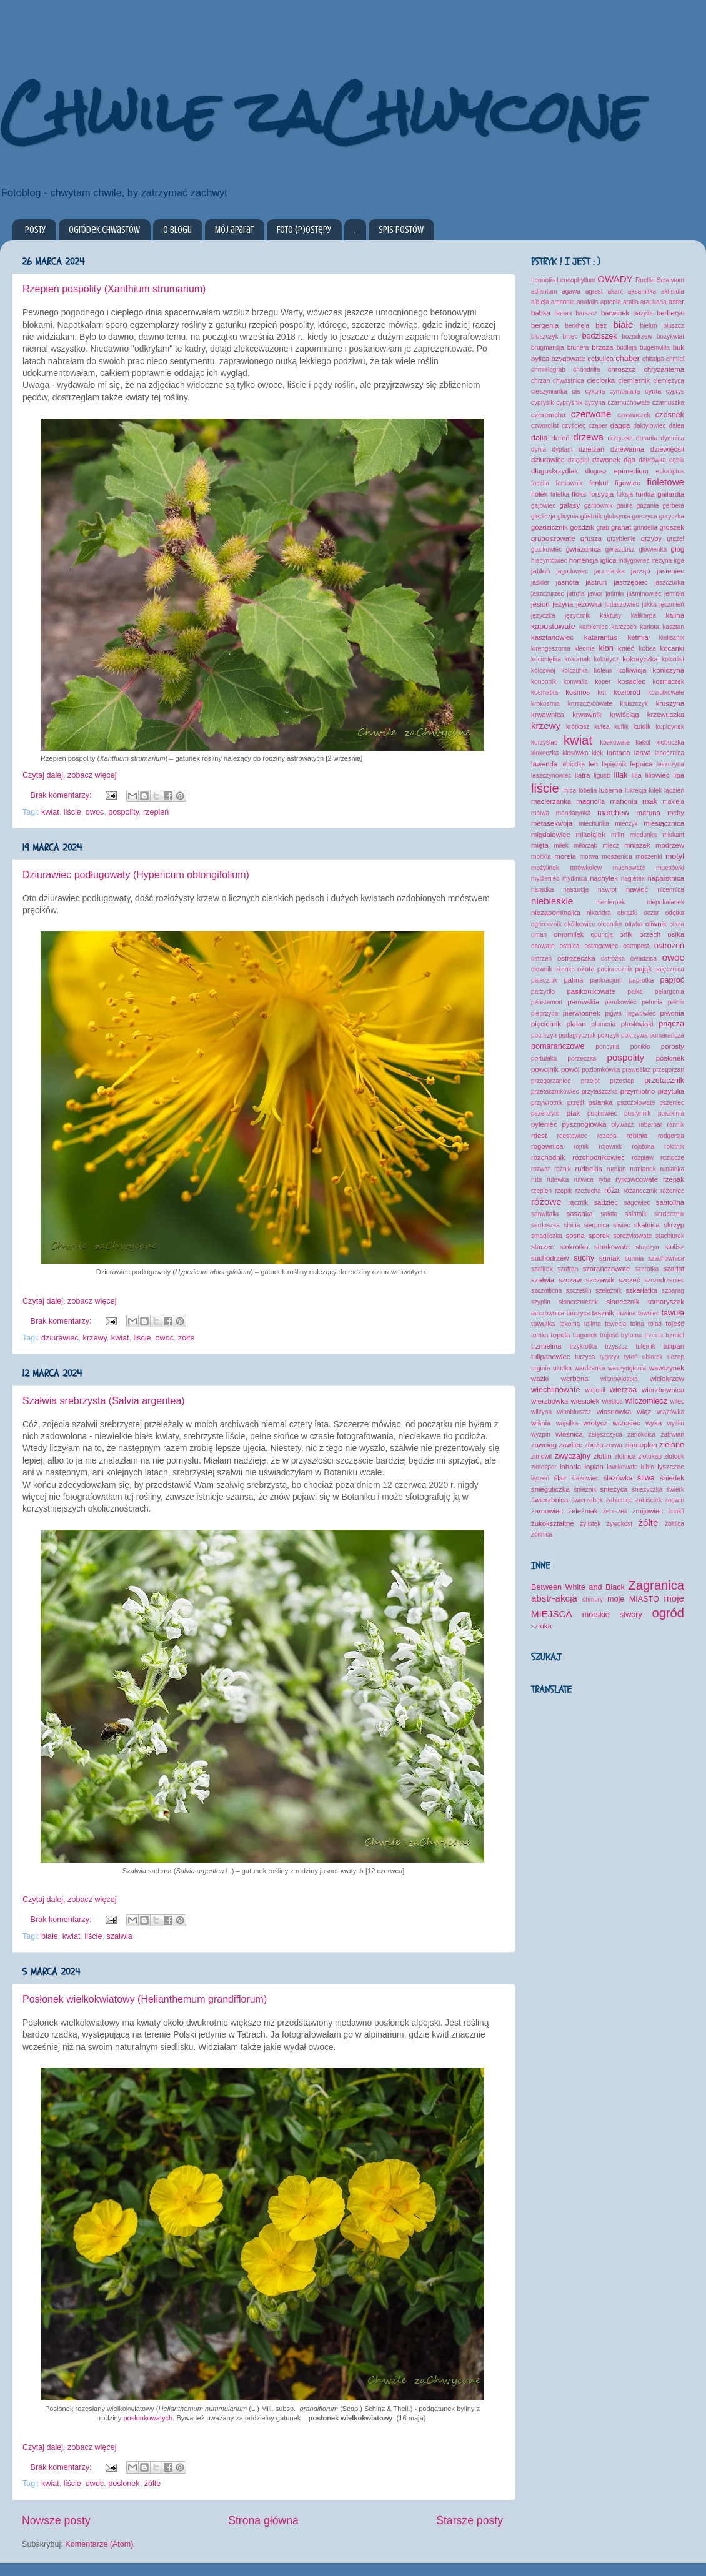 This screenshot has width=706, height=2576. Describe the element at coordinates (624, 626) in the screenshot. I see `karczoch` at that location.